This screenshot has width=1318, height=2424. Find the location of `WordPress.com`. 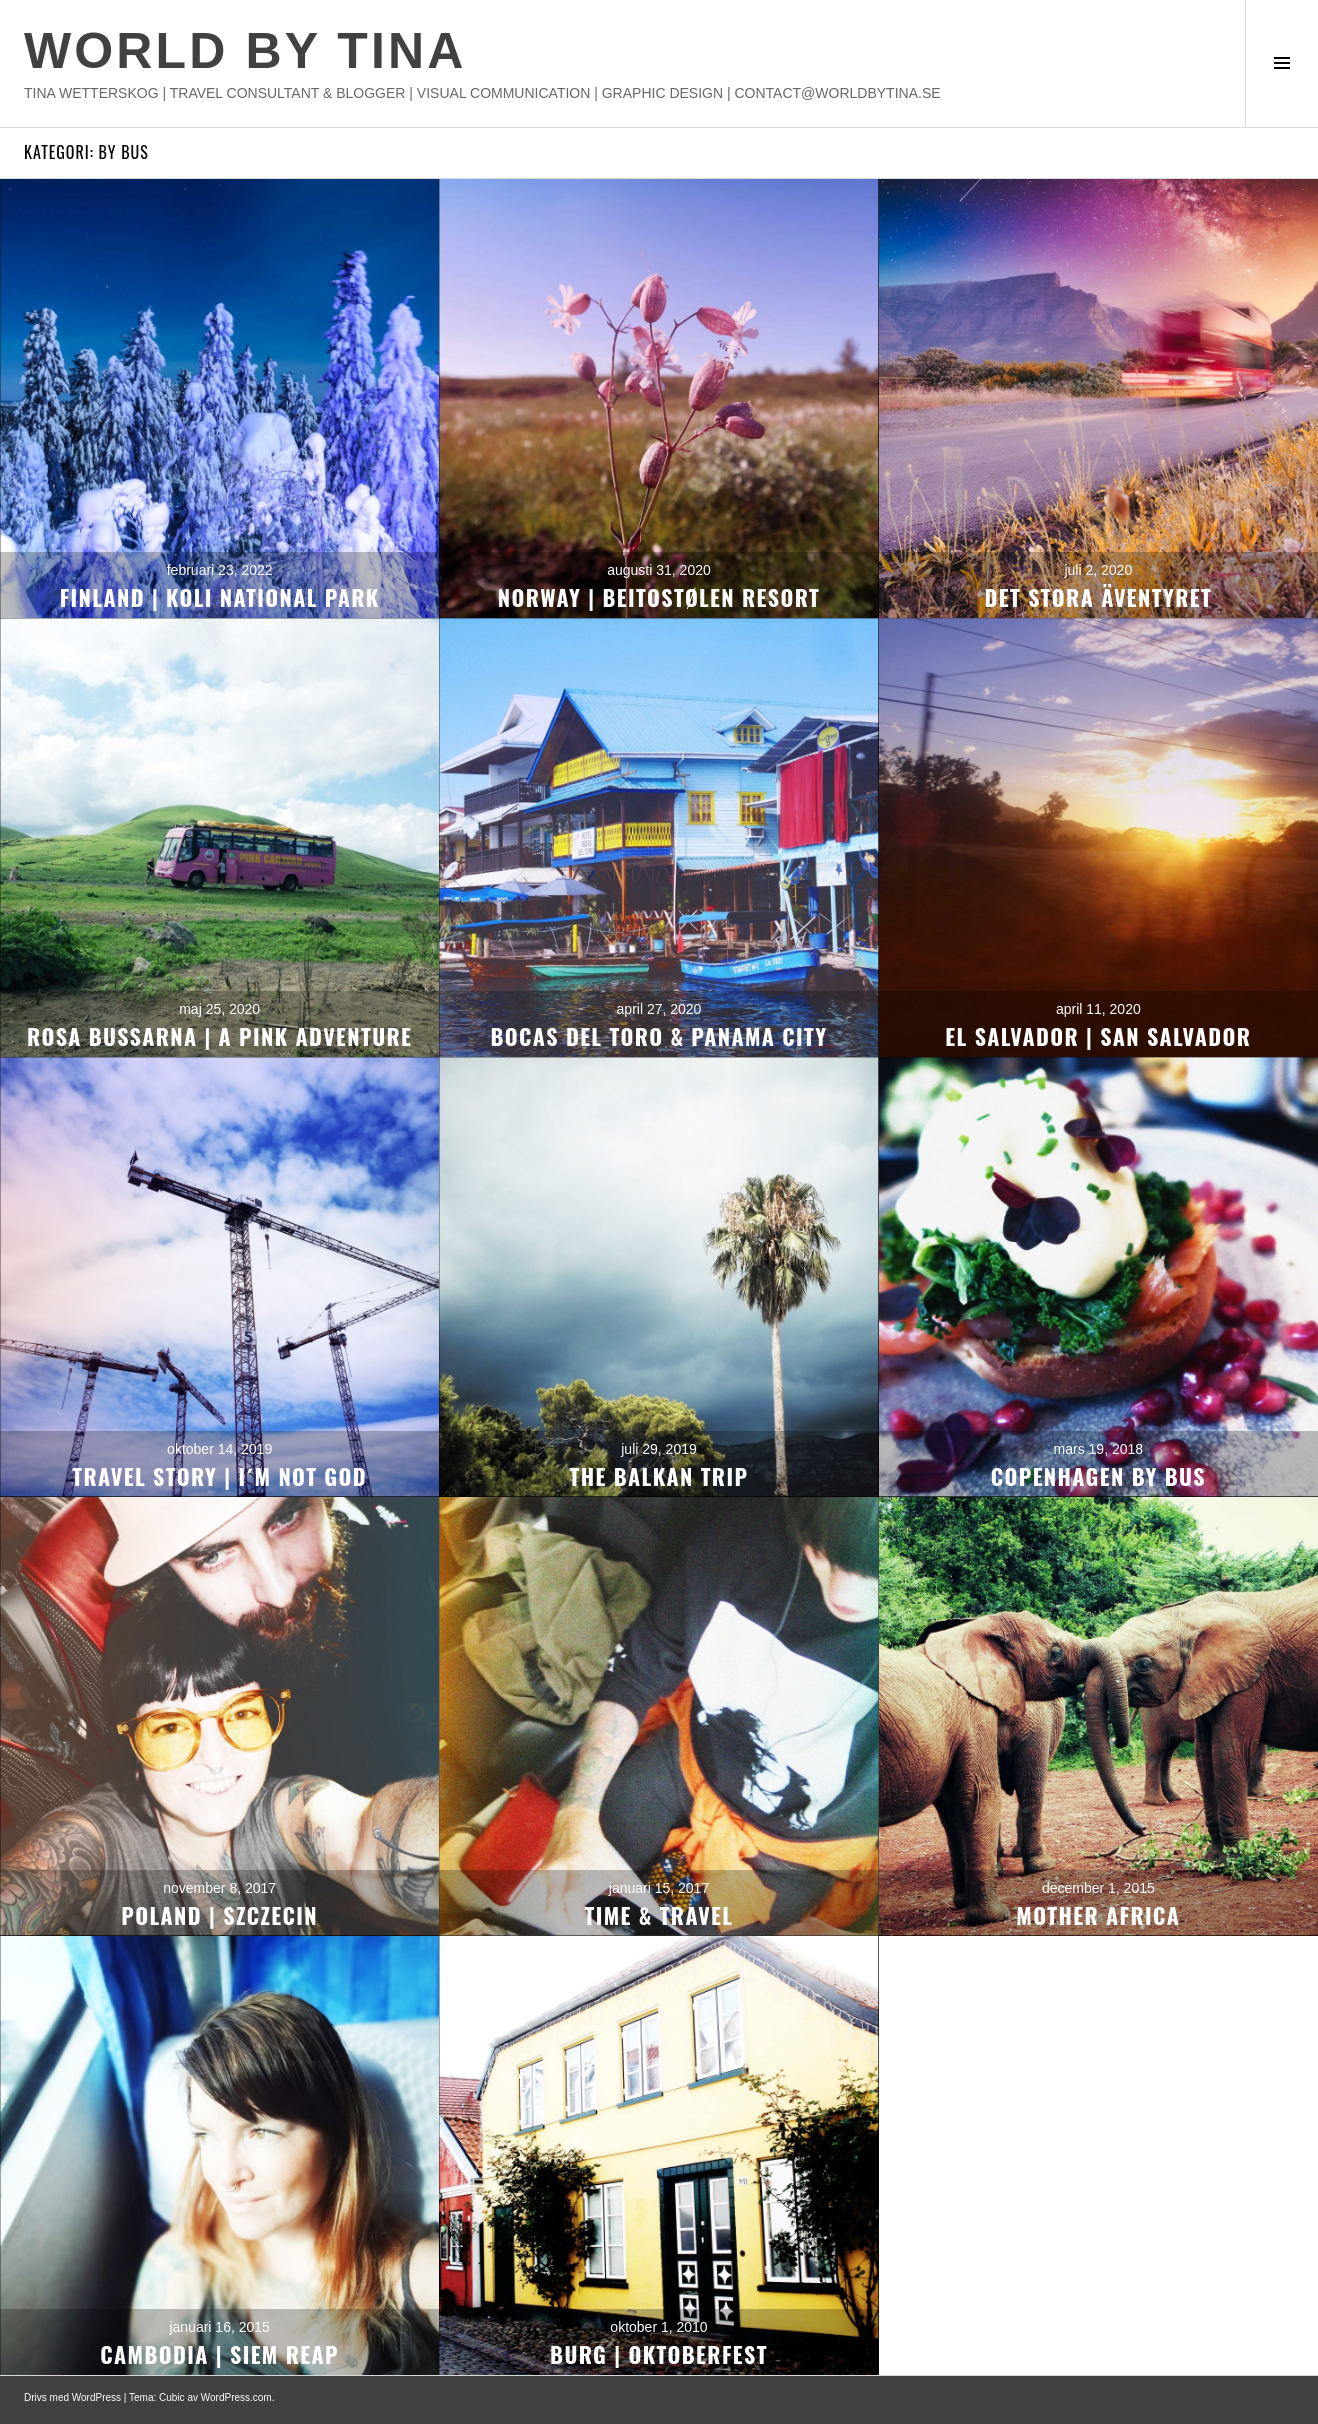

WordPress.com is located at coordinates (236, 2397).